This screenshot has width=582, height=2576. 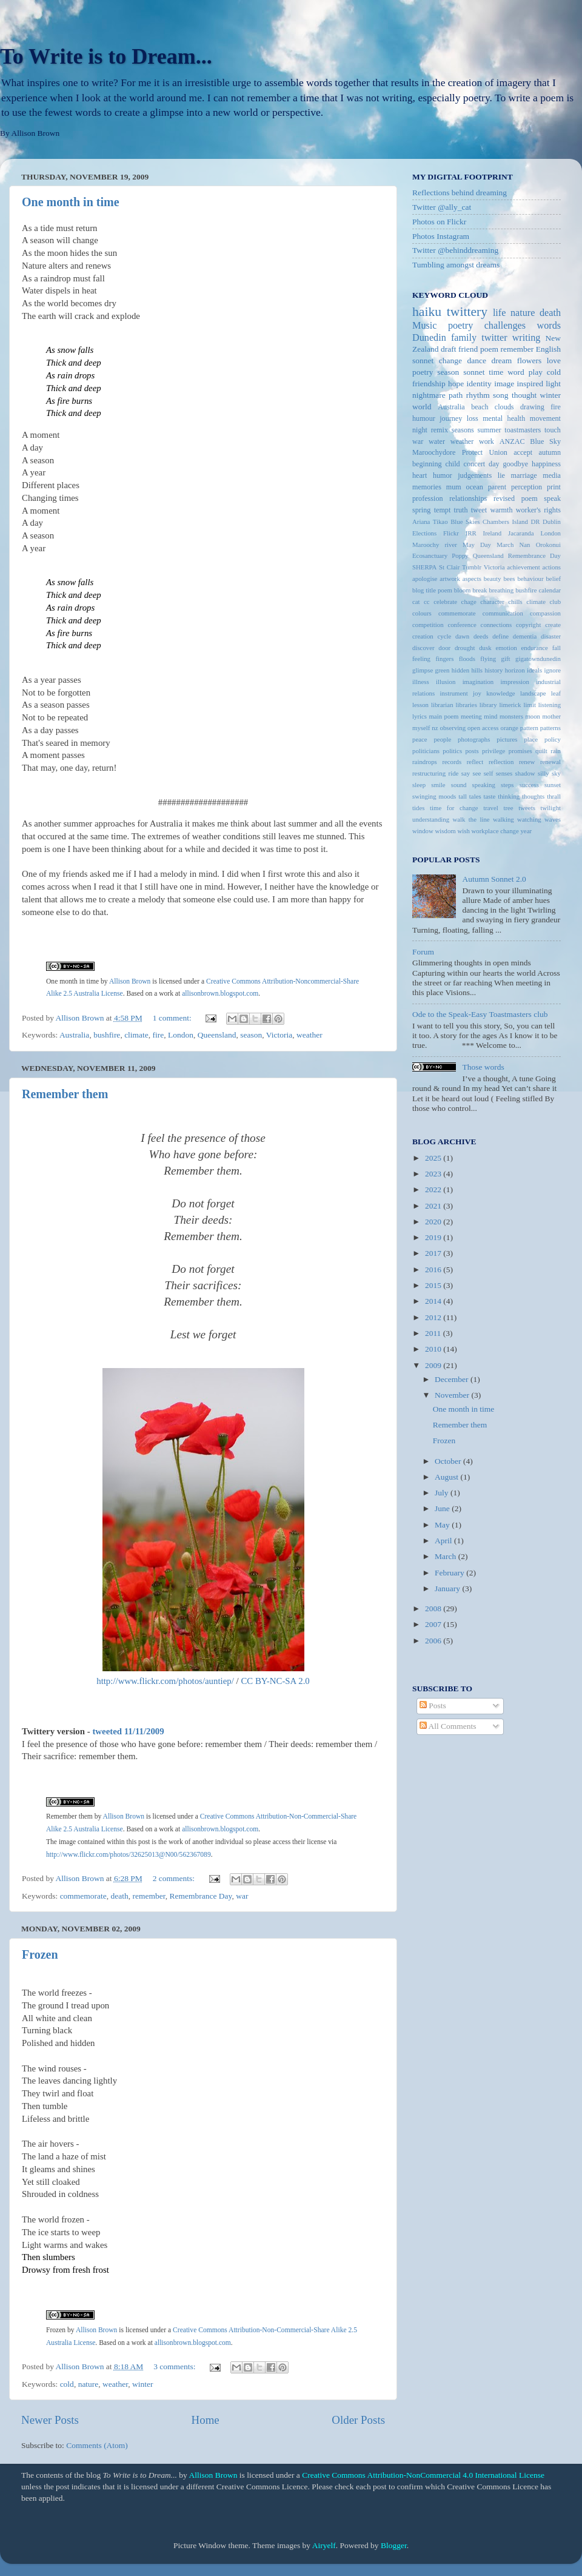 What do you see at coordinates (525, 773) in the screenshot?
I see `shadow` at bounding box center [525, 773].